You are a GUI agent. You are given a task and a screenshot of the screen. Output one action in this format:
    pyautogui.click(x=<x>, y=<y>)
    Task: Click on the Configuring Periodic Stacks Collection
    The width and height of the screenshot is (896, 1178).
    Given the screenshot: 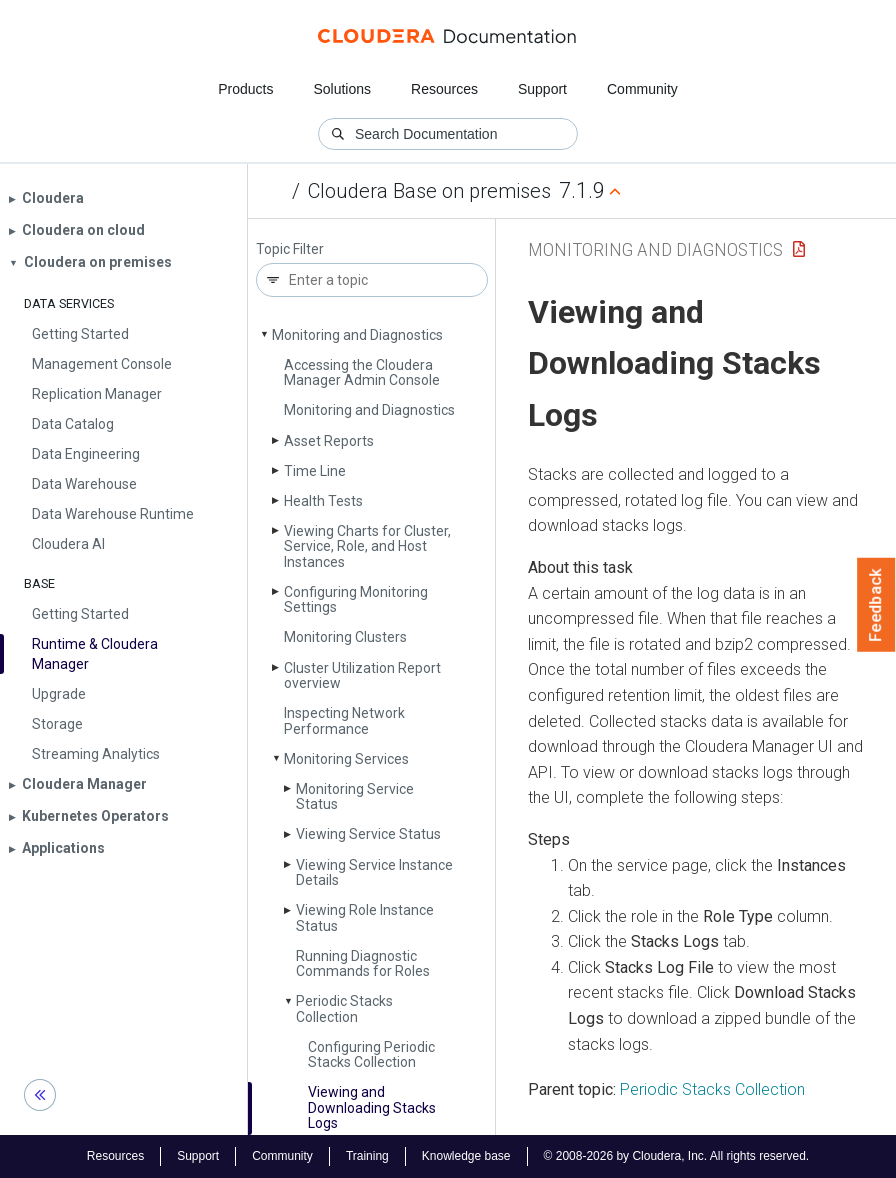 What is the action you would take?
    pyautogui.click(x=371, y=1054)
    